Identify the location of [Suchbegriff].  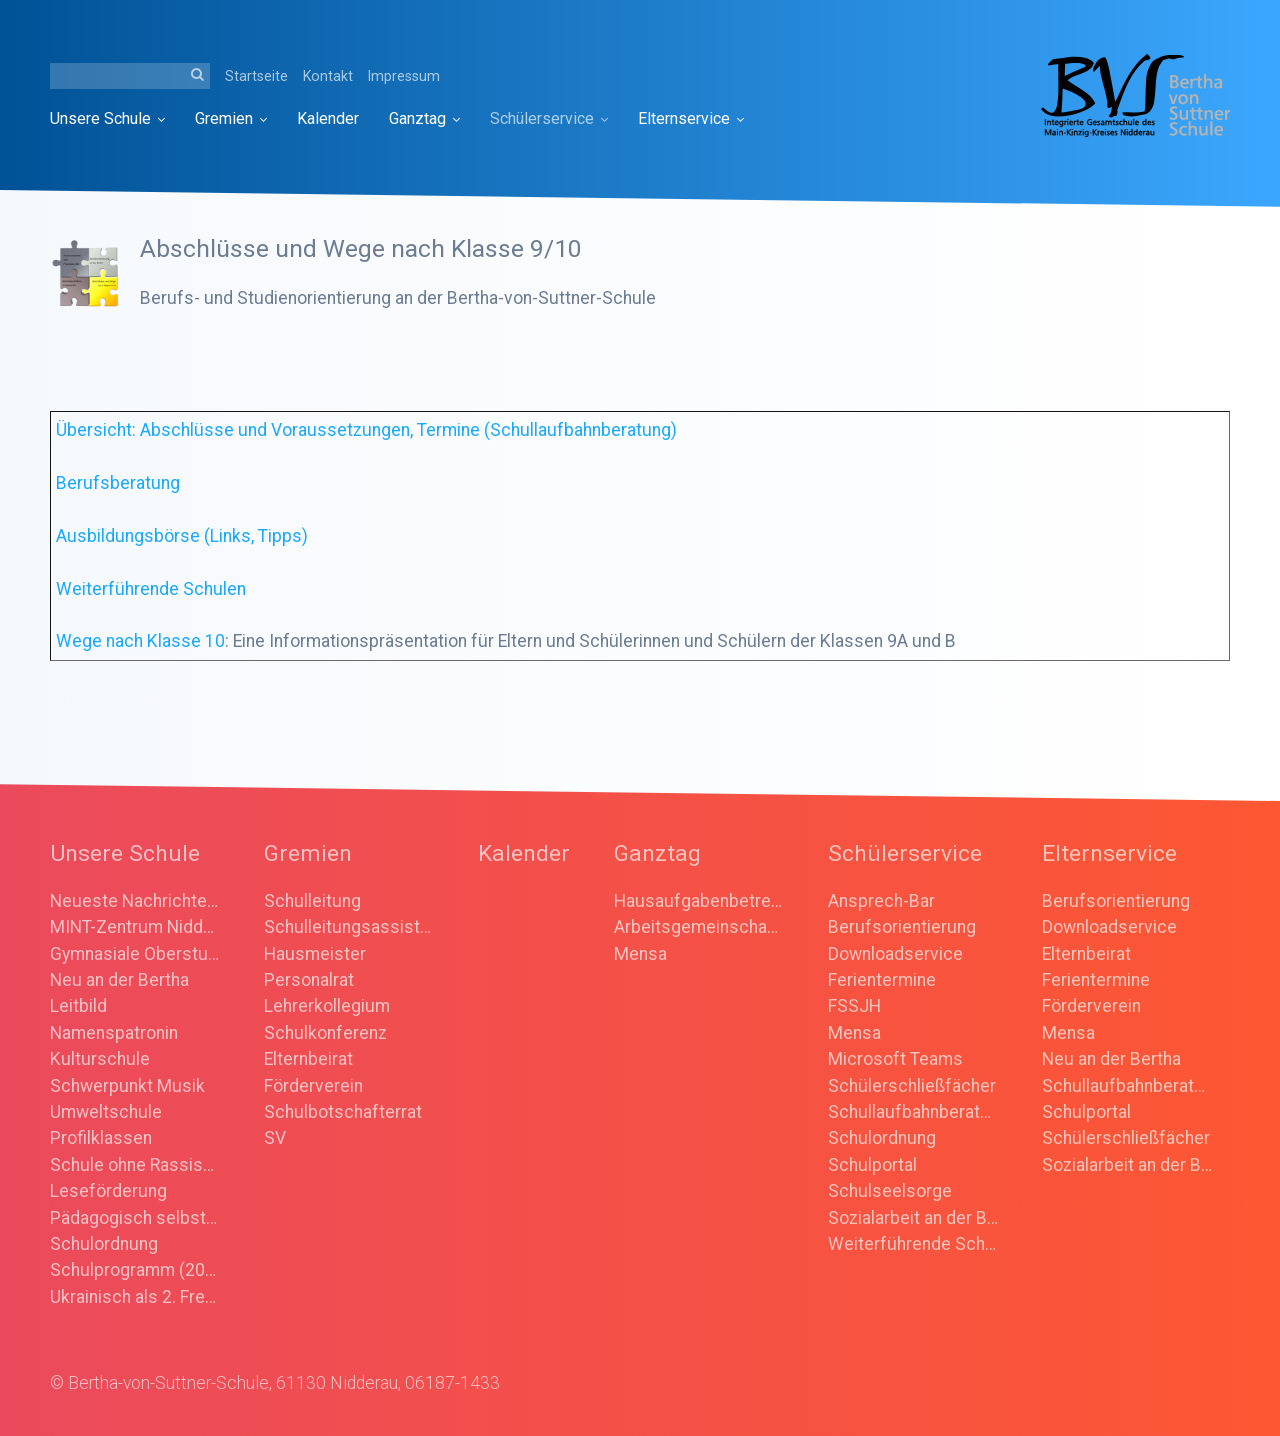
(130, 76).